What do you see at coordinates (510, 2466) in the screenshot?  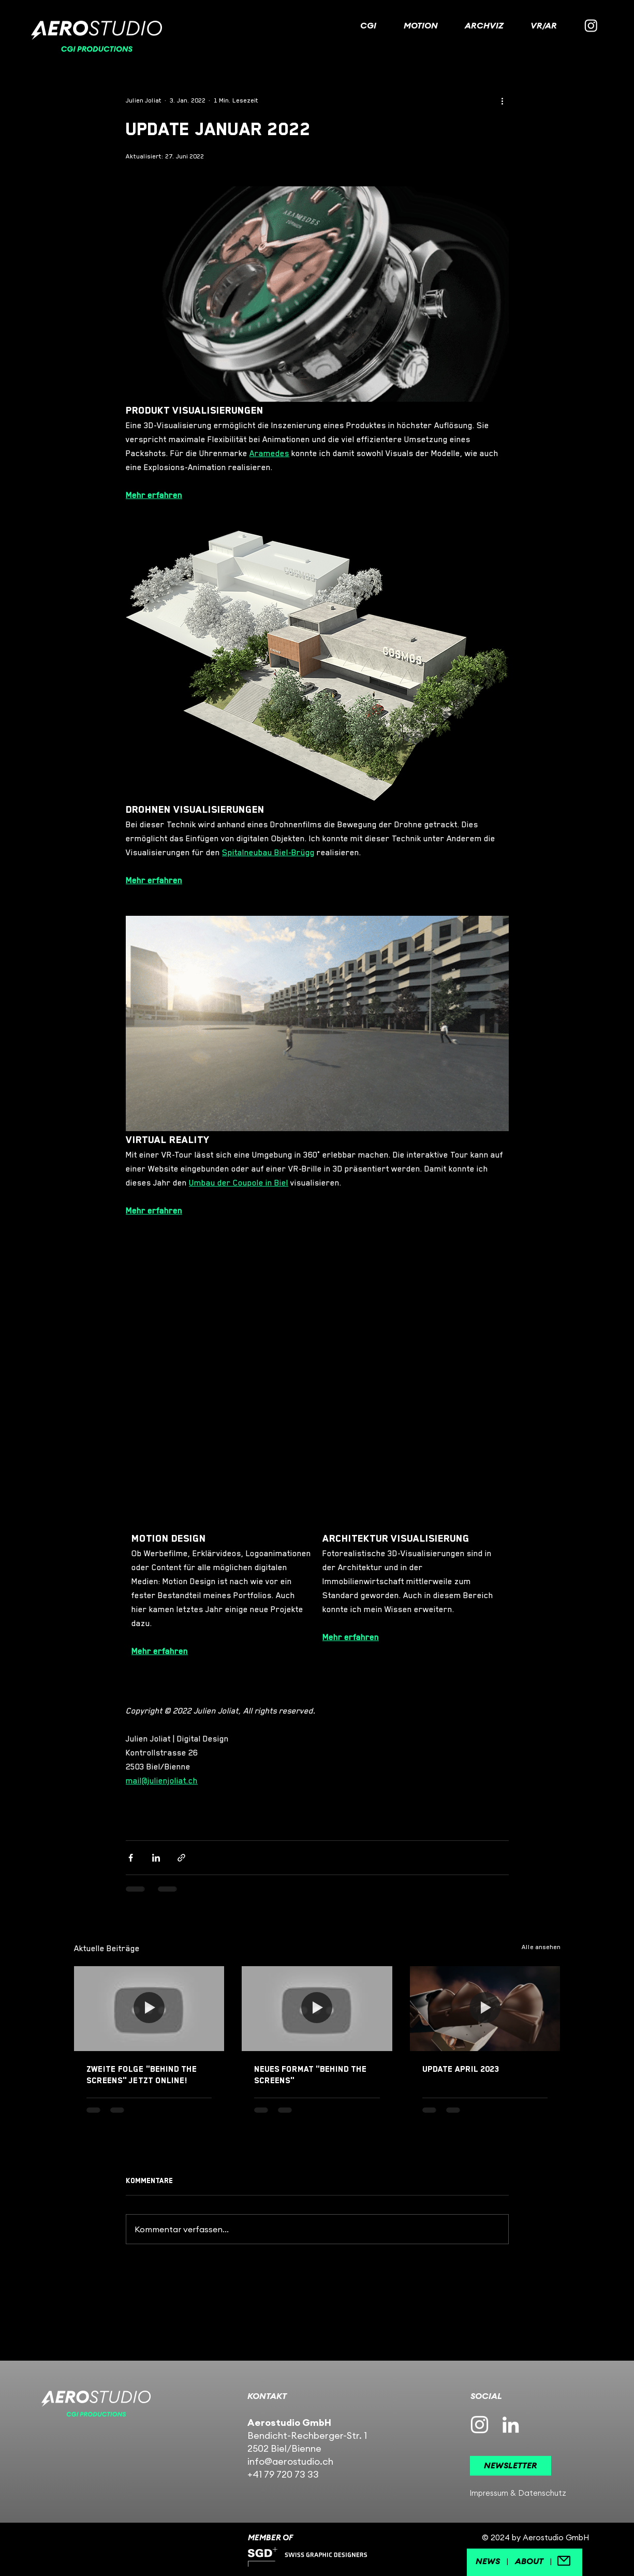 I see `[button]` at bounding box center [510, 2466].